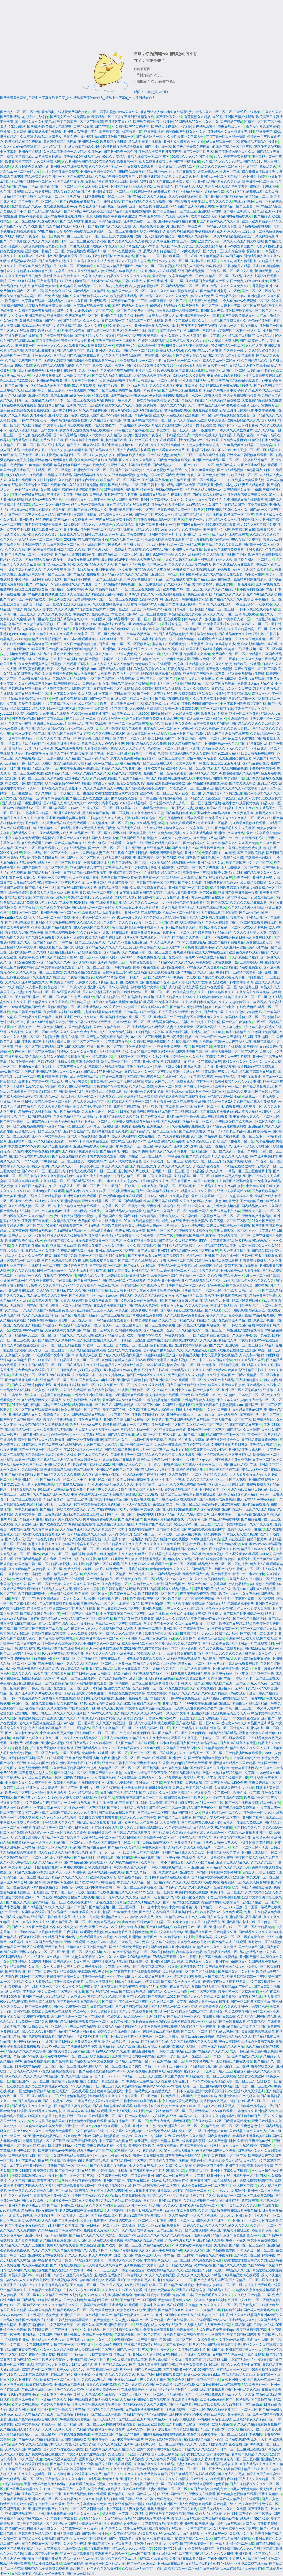  Describe the element at coordinates (154, 266) in the screenshot. I see `欧美午夜一区二区福利视频` at that location.